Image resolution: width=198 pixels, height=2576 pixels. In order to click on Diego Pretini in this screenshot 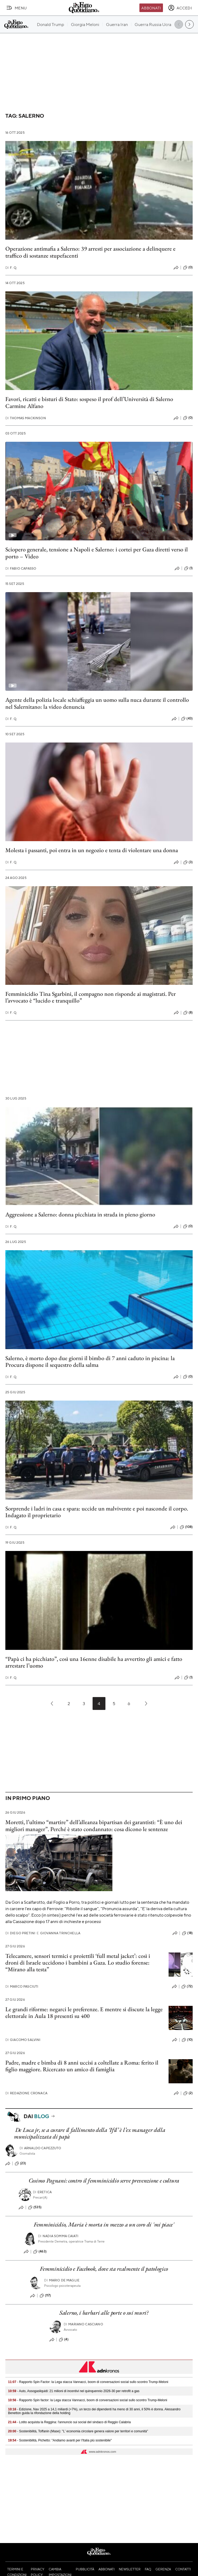, I will do `click(20, 1933)`.